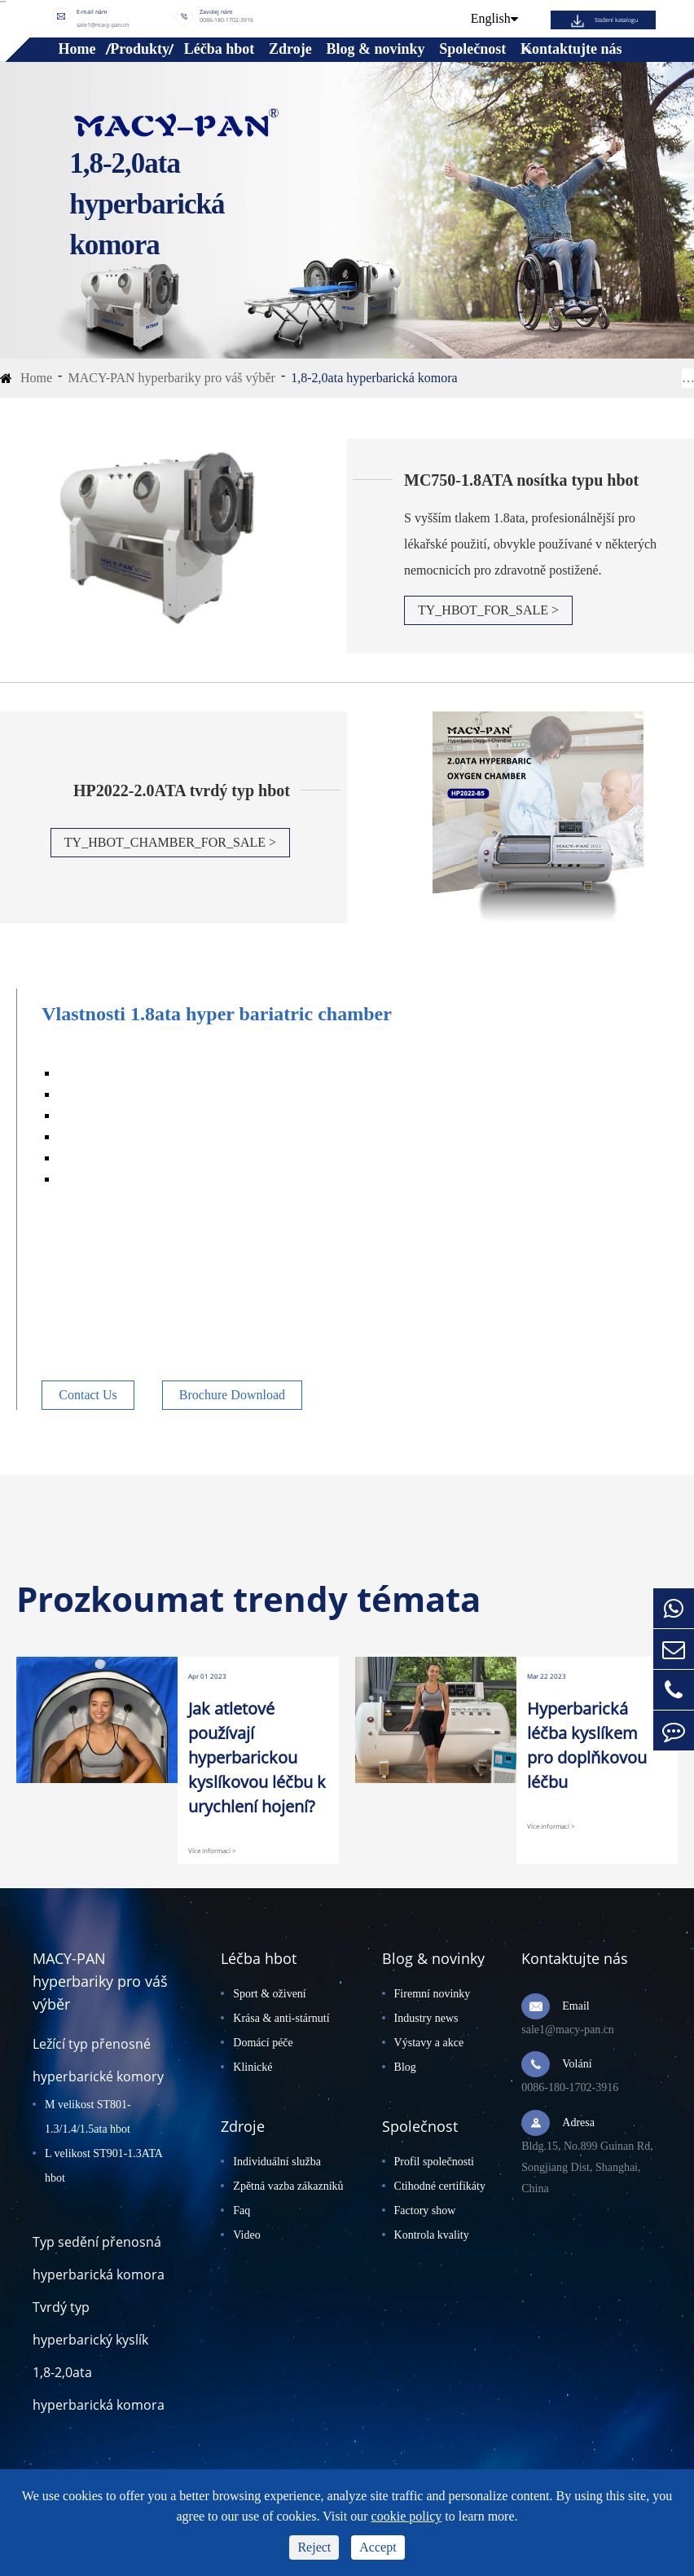 The image size is (694, 2576). Describe the element at coordinates (277, 2161) in the screenshot. I see `Individuální služba` at that location.